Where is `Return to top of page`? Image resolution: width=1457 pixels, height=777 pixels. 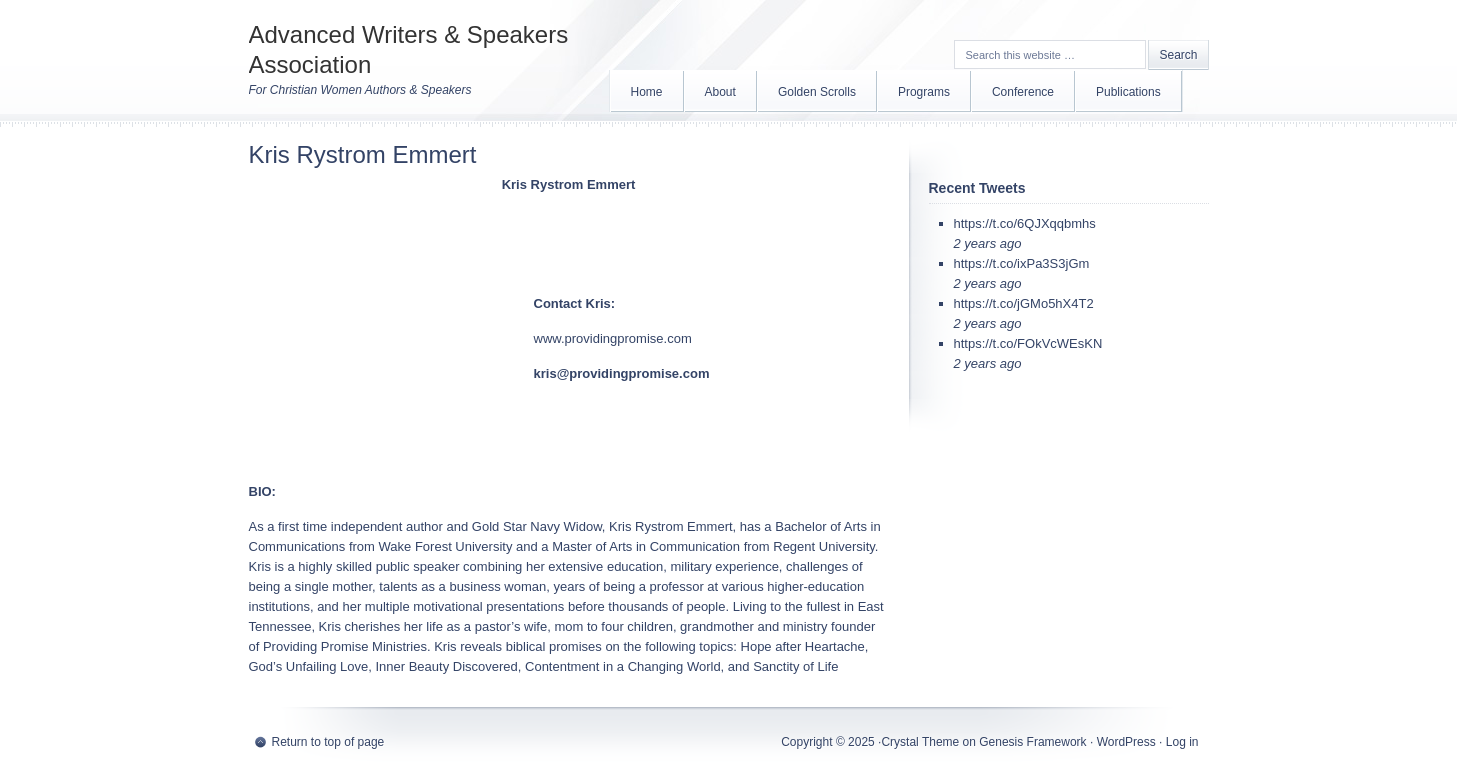 Return to top of page is located at coordinates (328, 742).